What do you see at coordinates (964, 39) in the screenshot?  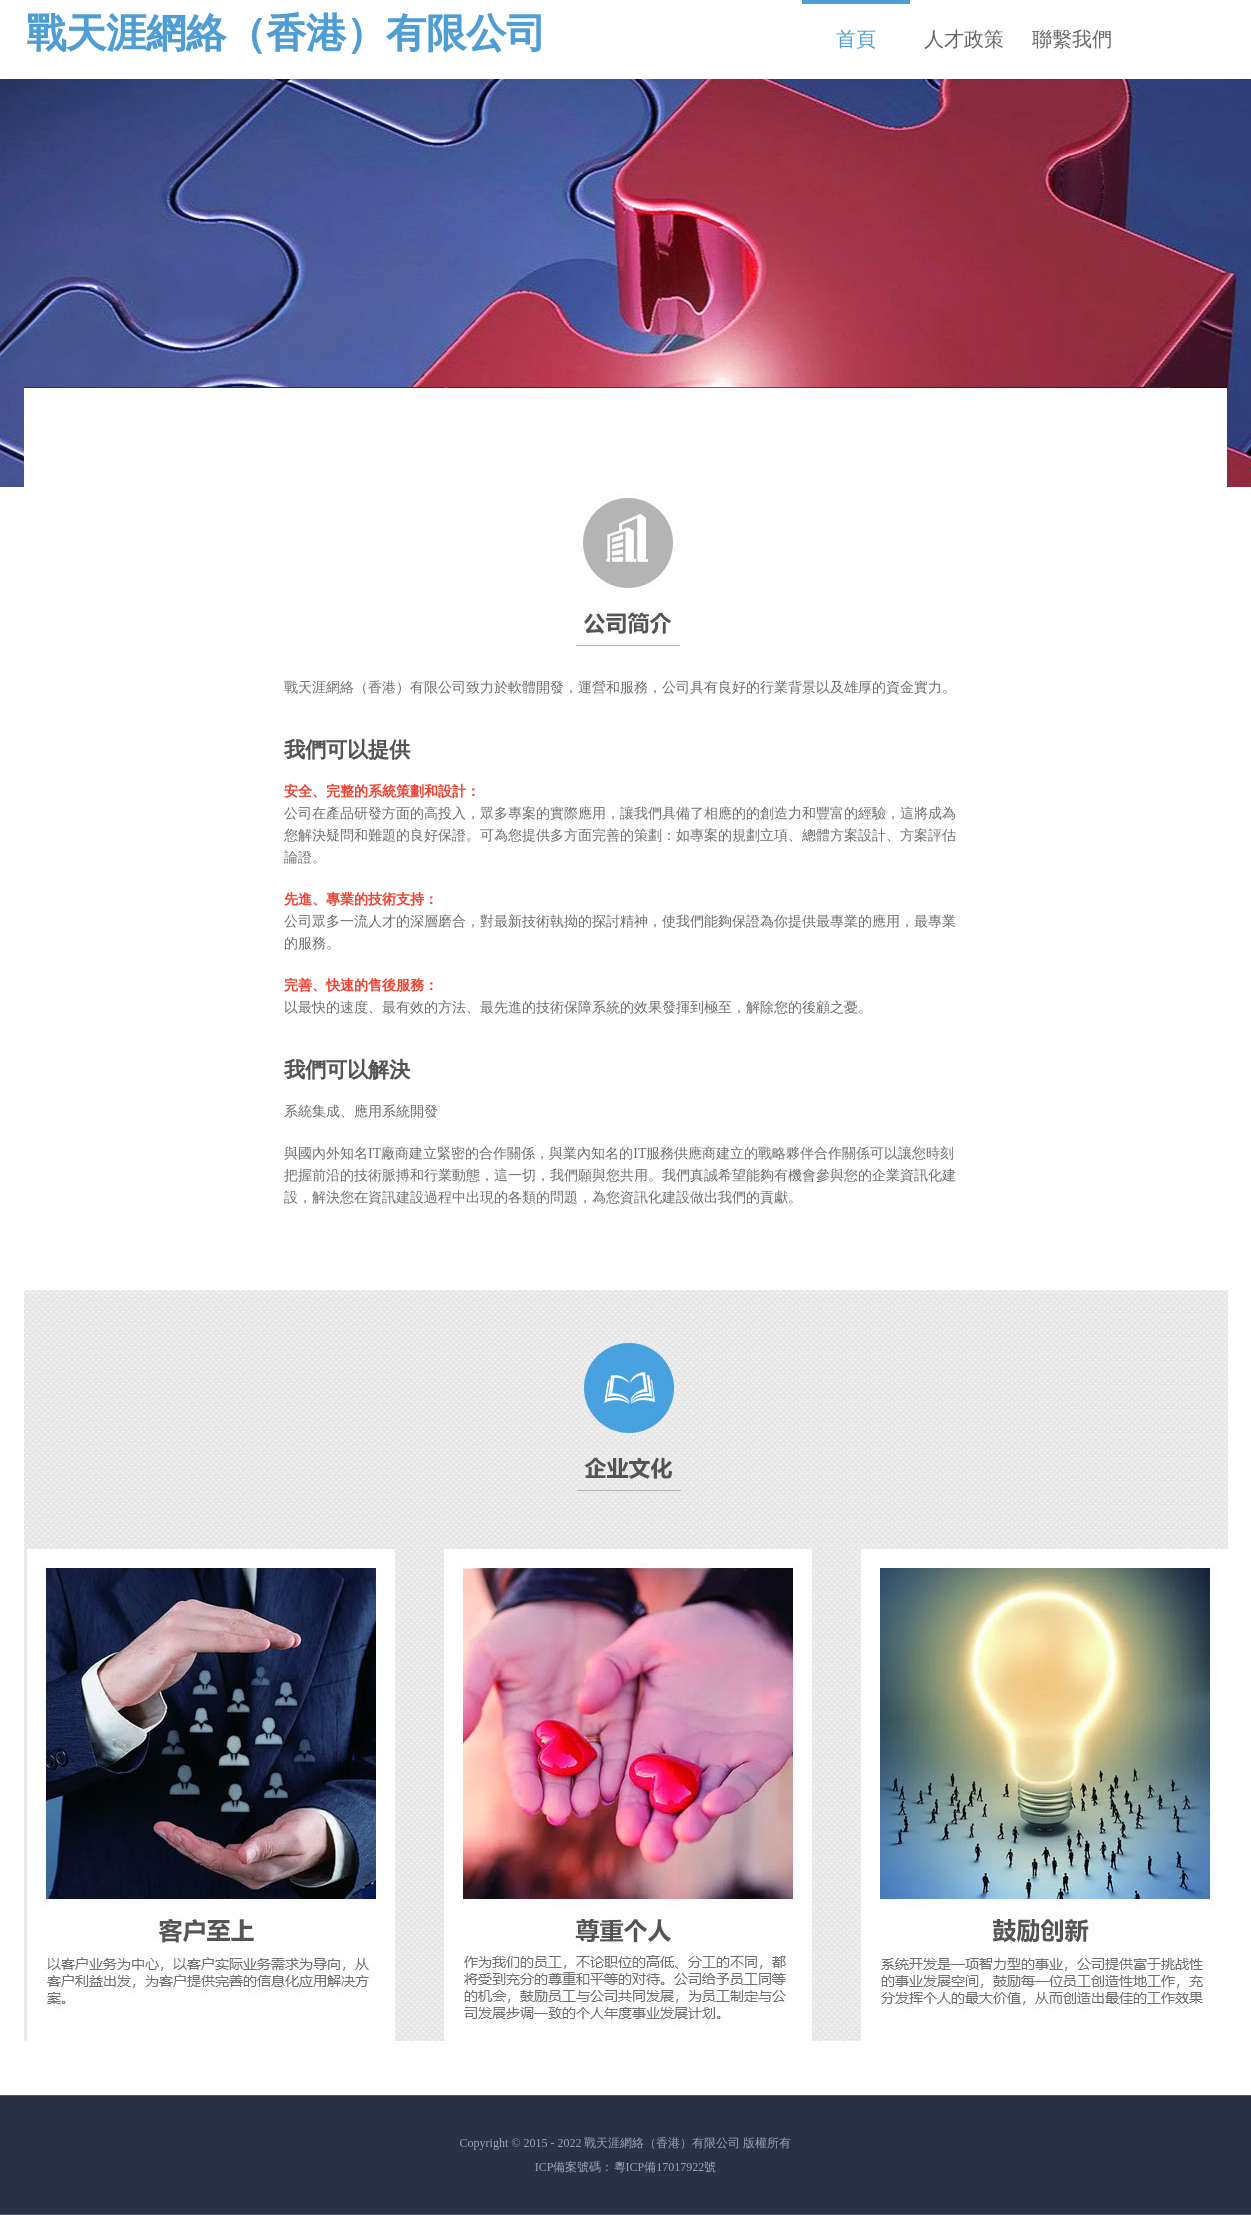 I see `人才政策` at bounding box center [964, 39].